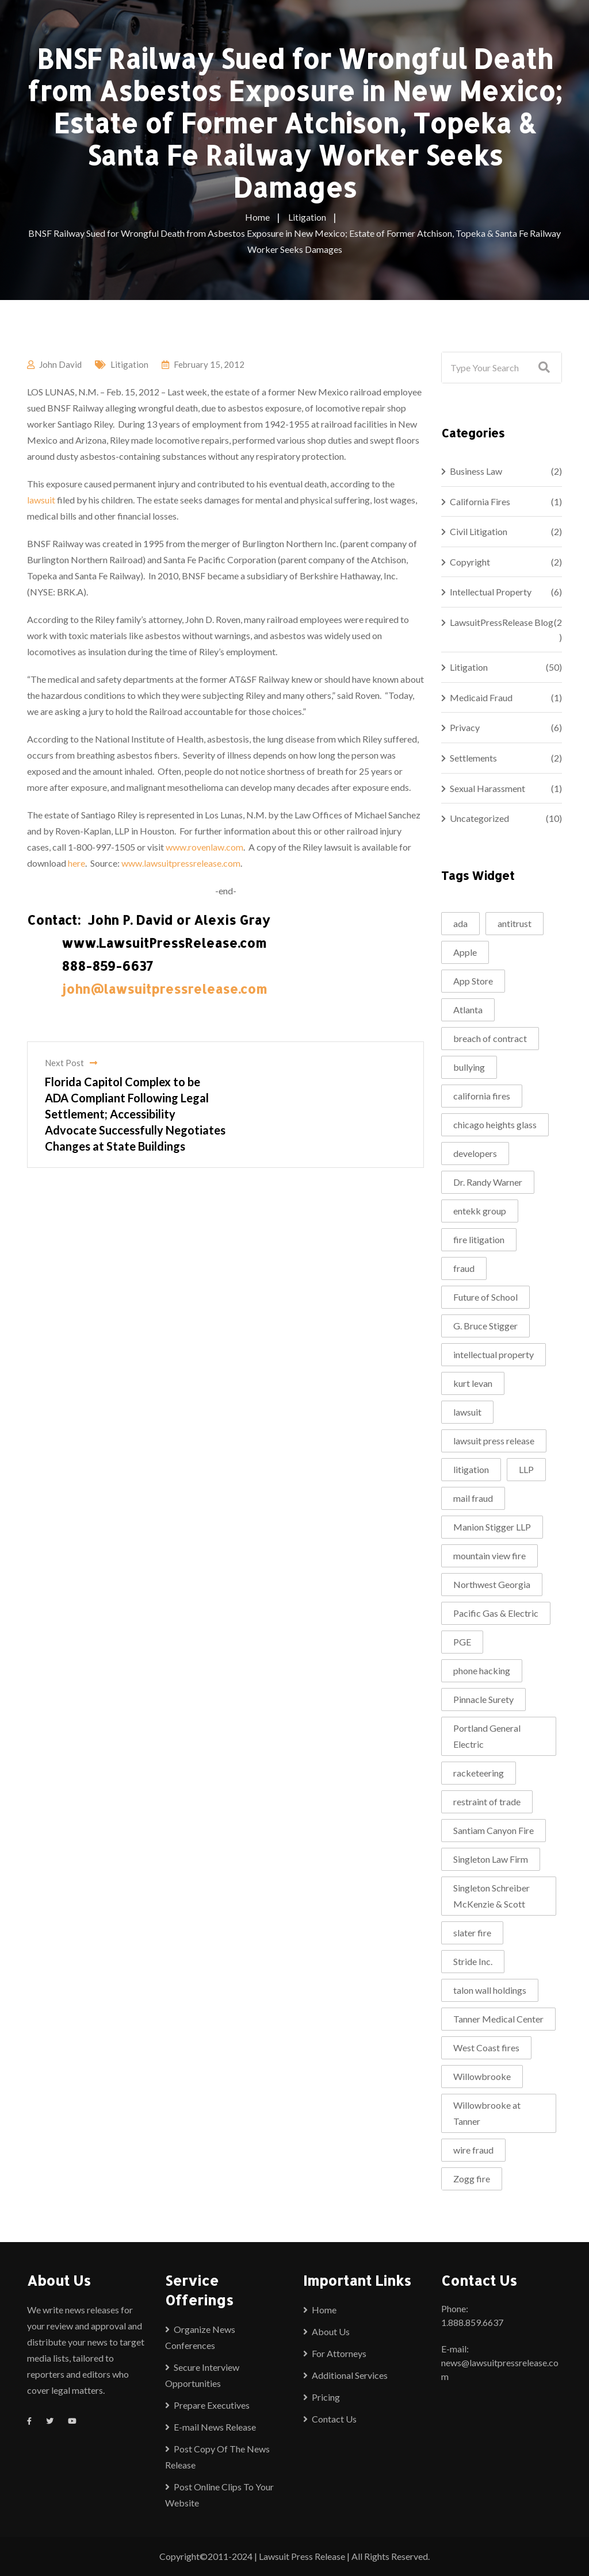 This screenshot has width=589, height=2576. What do you see at coordinates (514, 923) in the screenshot?
I see `antitrust [antitrust (1 item)]` at bounding box center [514, 923].